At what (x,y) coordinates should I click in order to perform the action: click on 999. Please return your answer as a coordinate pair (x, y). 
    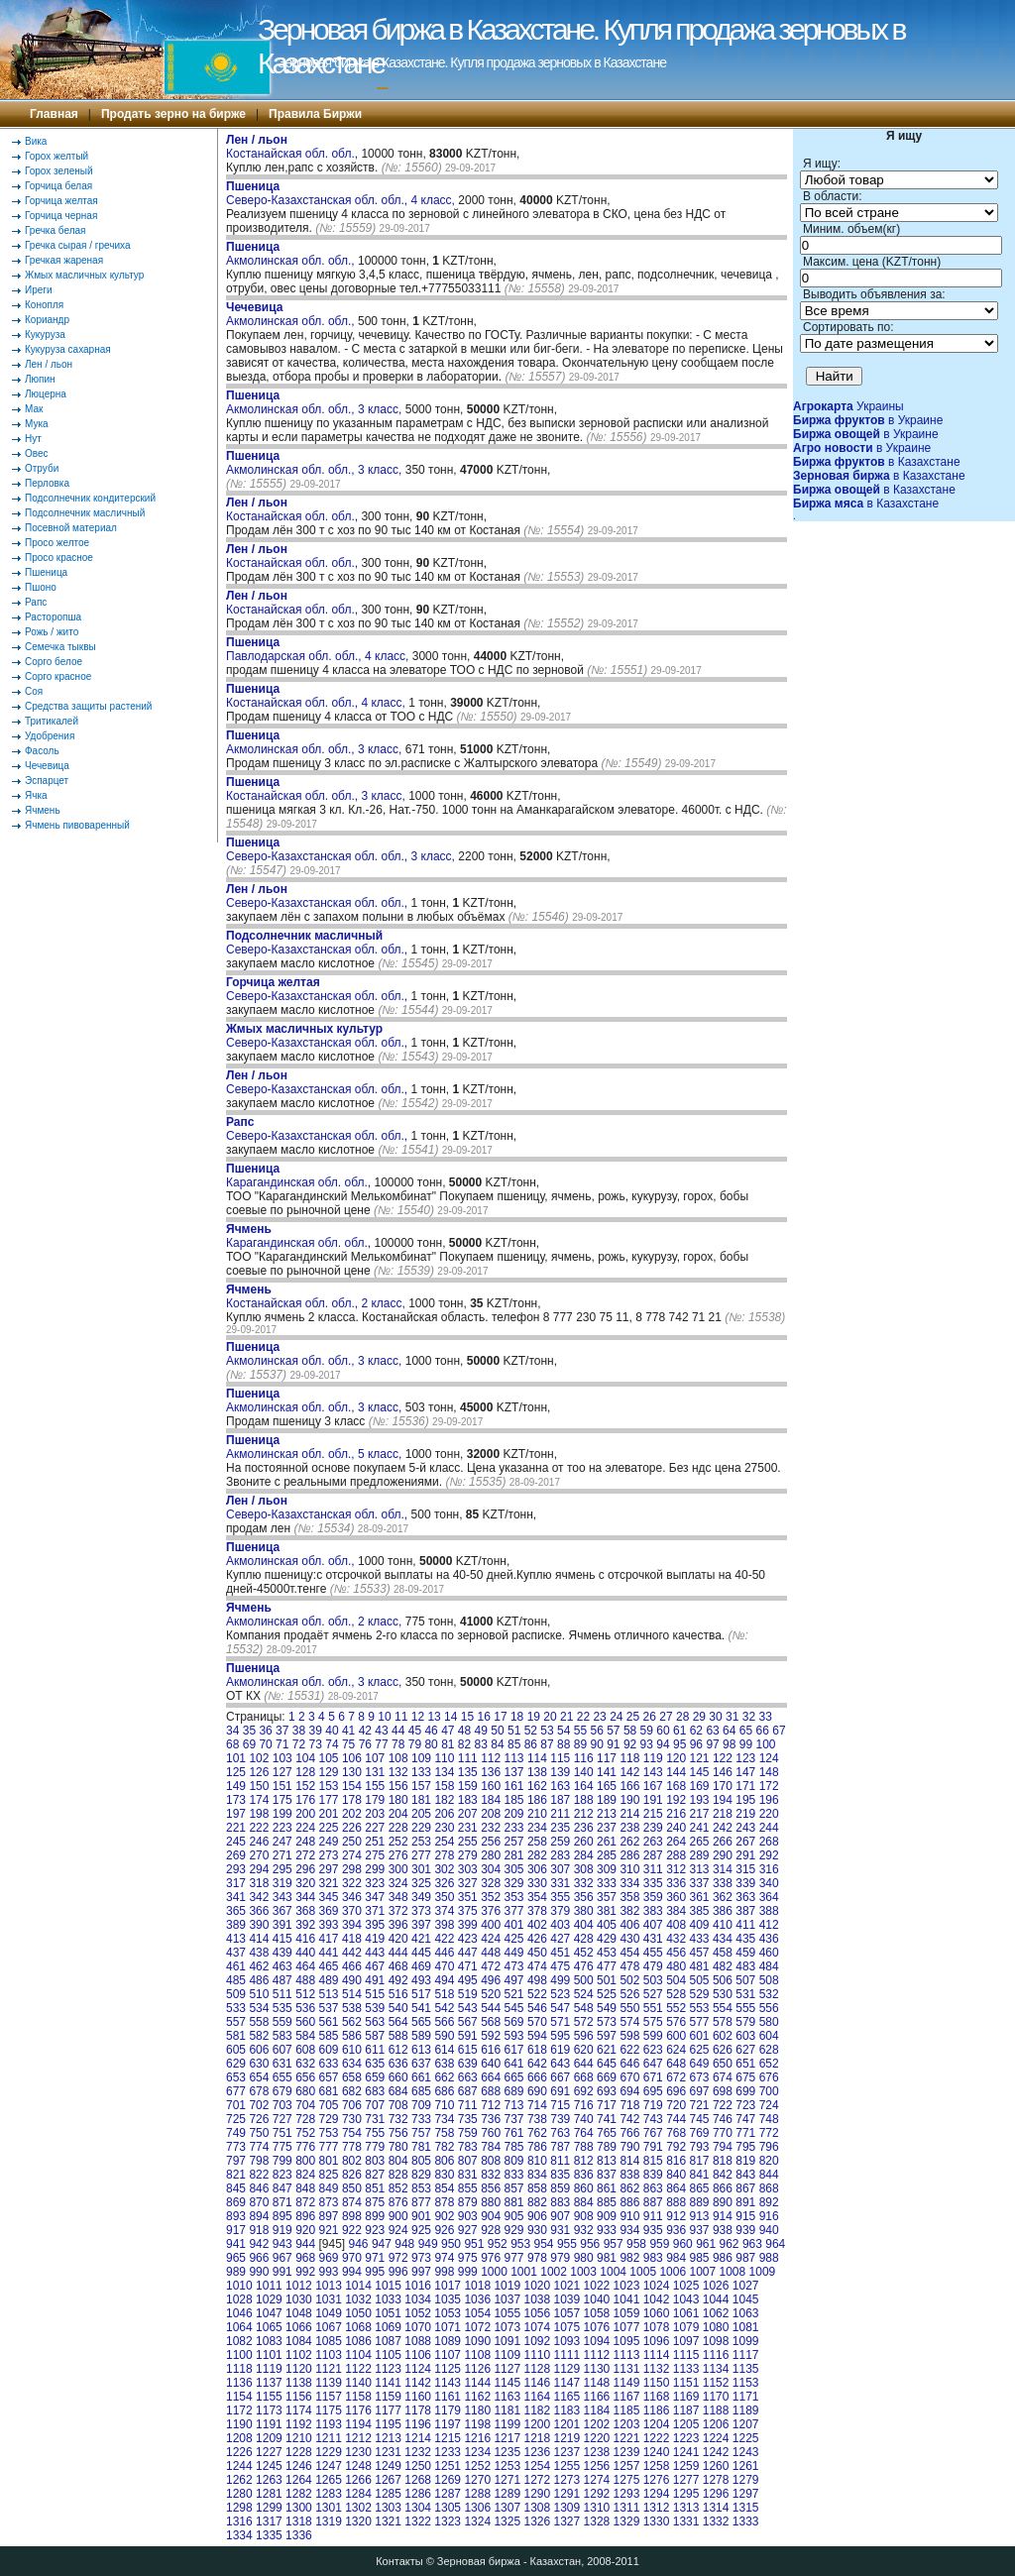
    Looking at the image, I should click on (468, 2272).